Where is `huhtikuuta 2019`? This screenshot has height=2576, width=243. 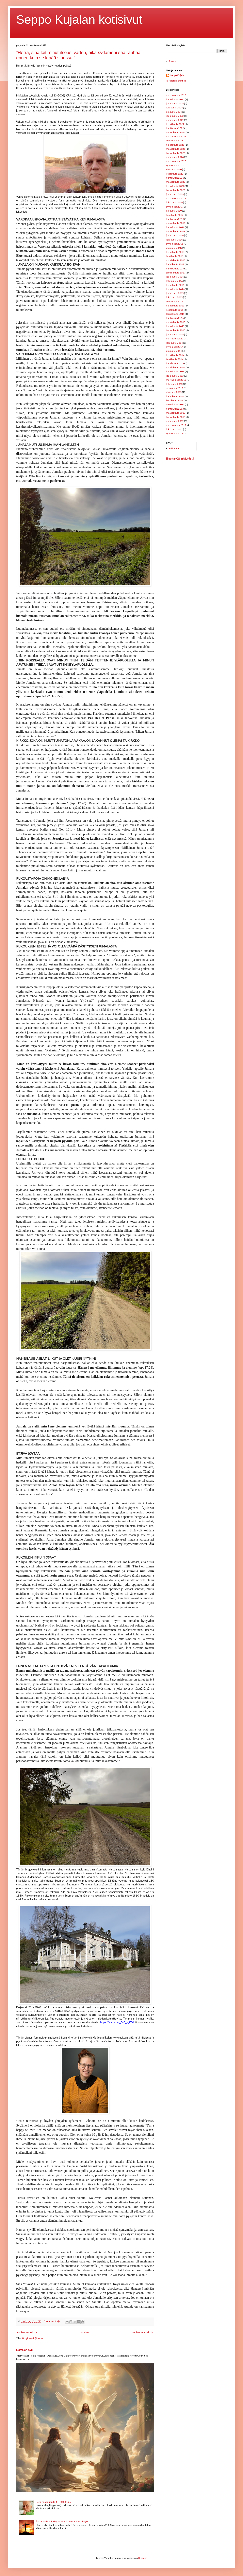
huhtikuuta 2019 is located at coordinates (175, 218).